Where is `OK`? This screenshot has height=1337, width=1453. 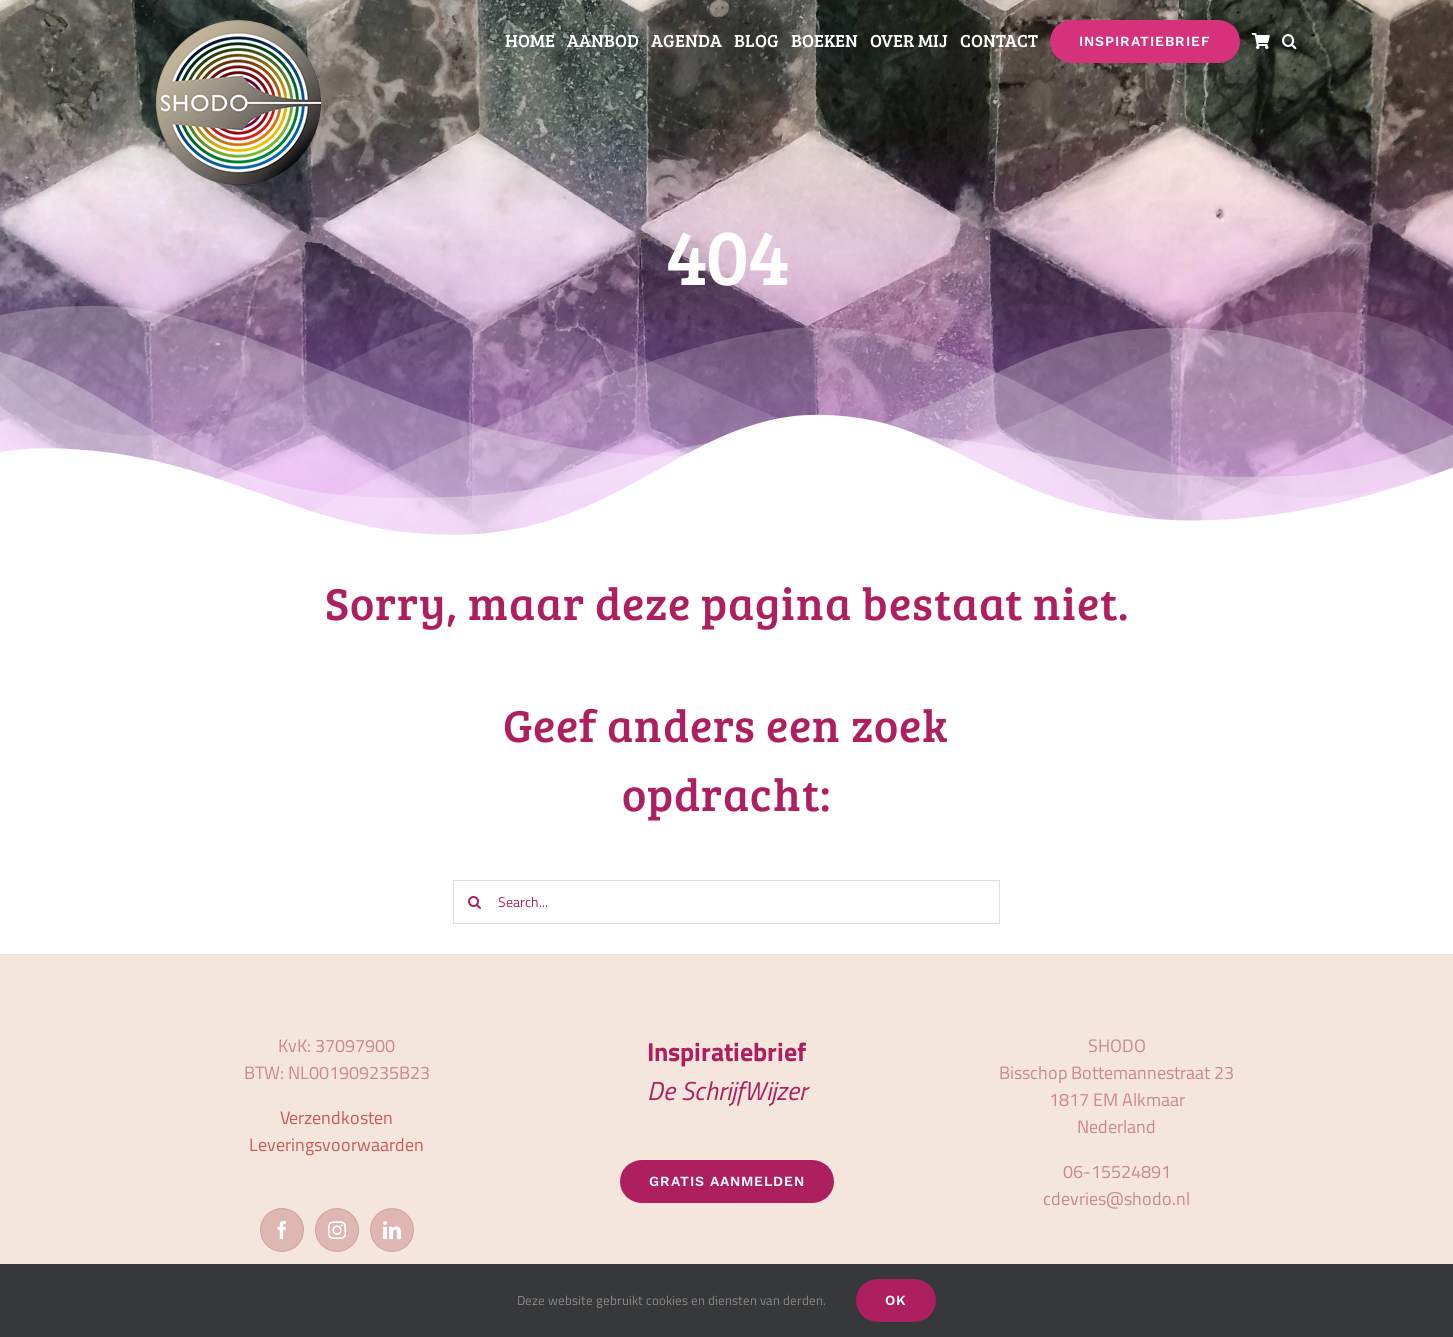
OK is located at coordinates (896, 1300).